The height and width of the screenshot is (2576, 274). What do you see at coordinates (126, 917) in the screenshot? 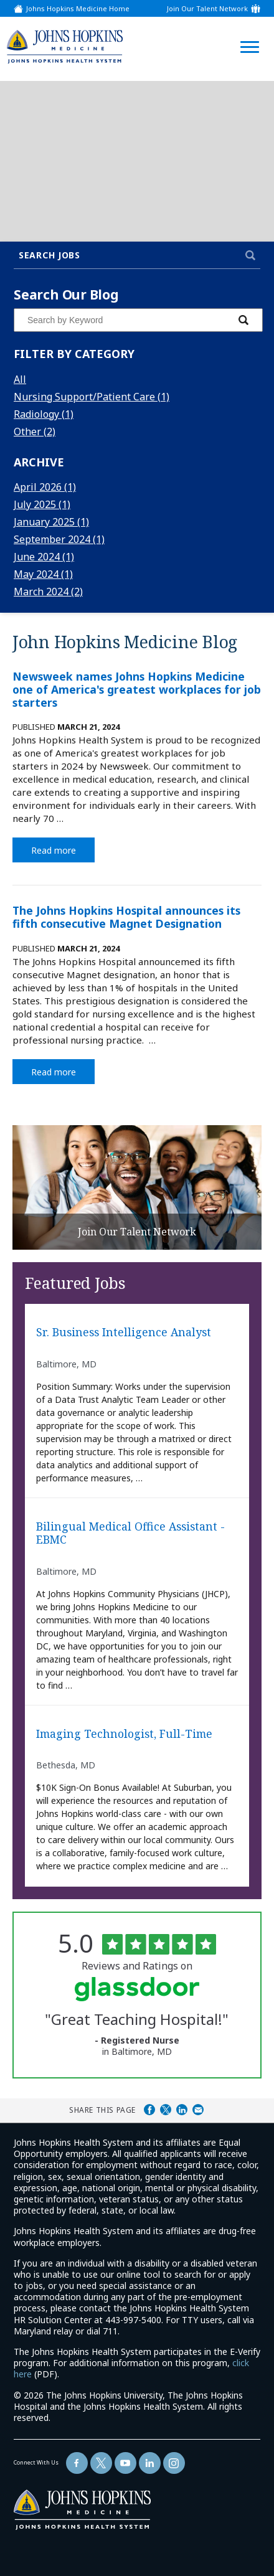
I see `The Johns Hopkins Hospital announces its fifth consecutive Magnet Designation` at bounding box center [126, 917].